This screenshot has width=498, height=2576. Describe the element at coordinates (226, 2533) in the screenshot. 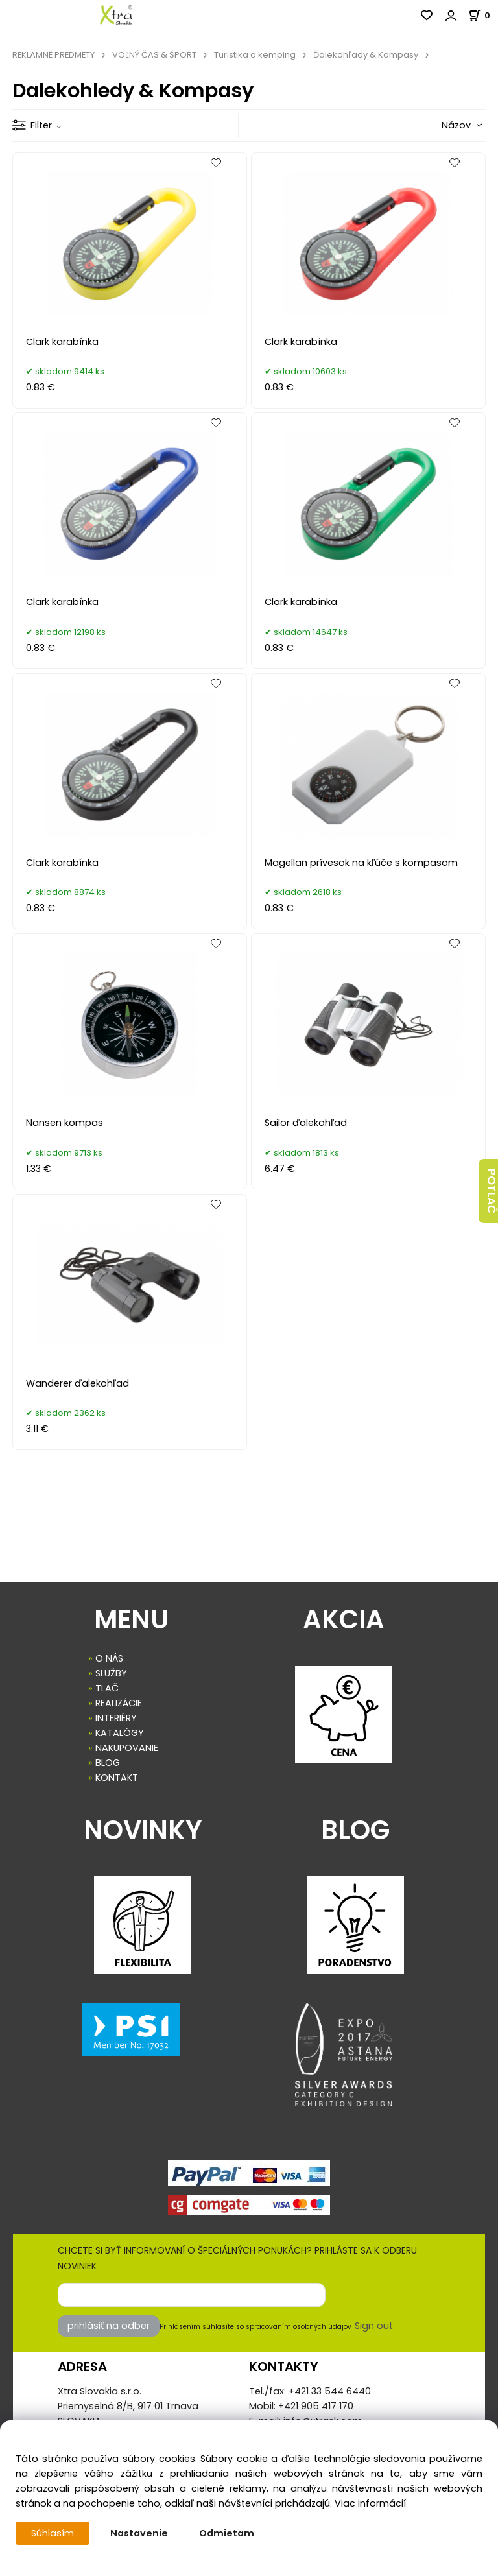

I see `Odmietam` at that location.